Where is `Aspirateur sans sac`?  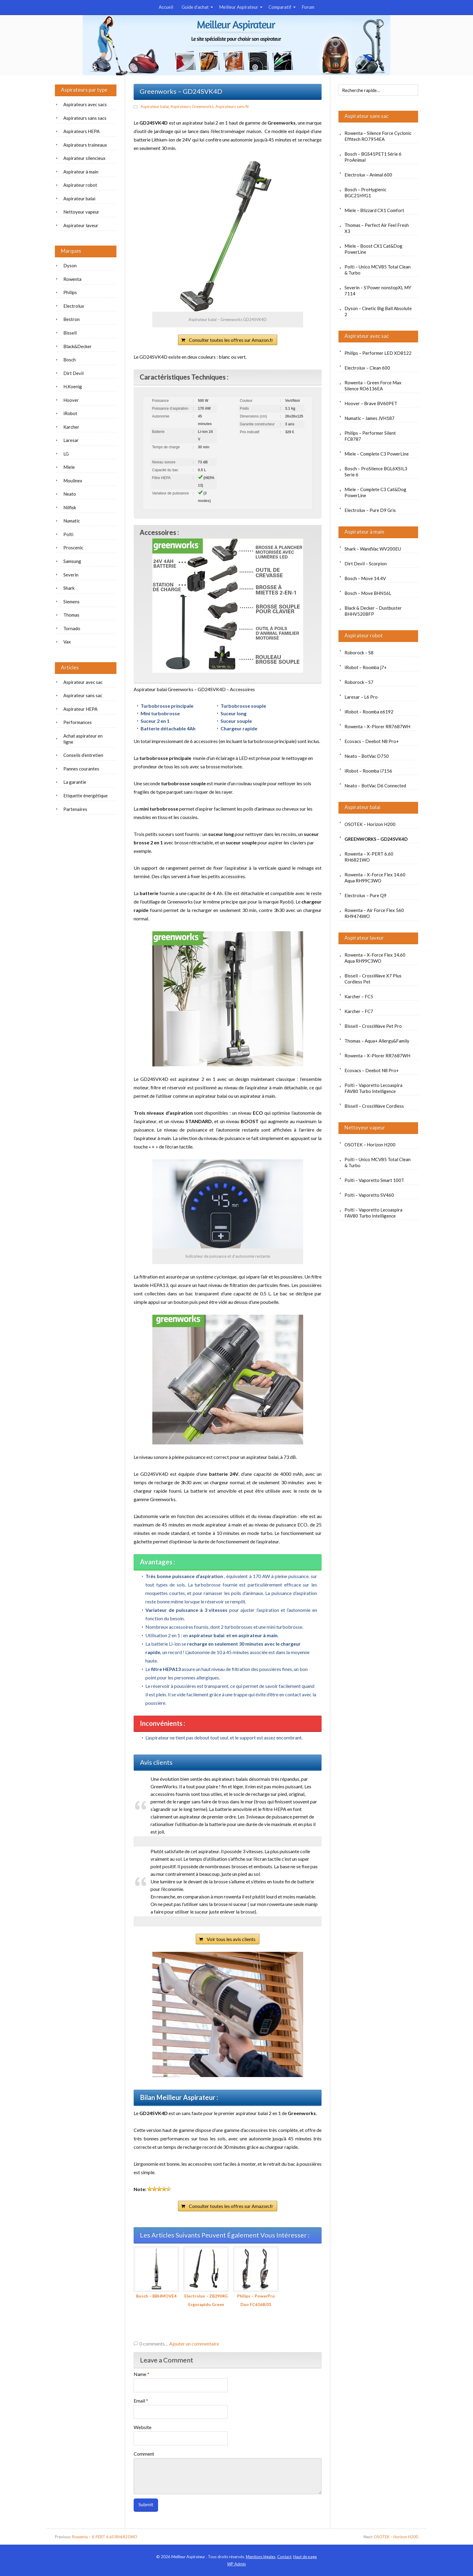 Aspirateur sans sac is located at coordinates (366, 116).